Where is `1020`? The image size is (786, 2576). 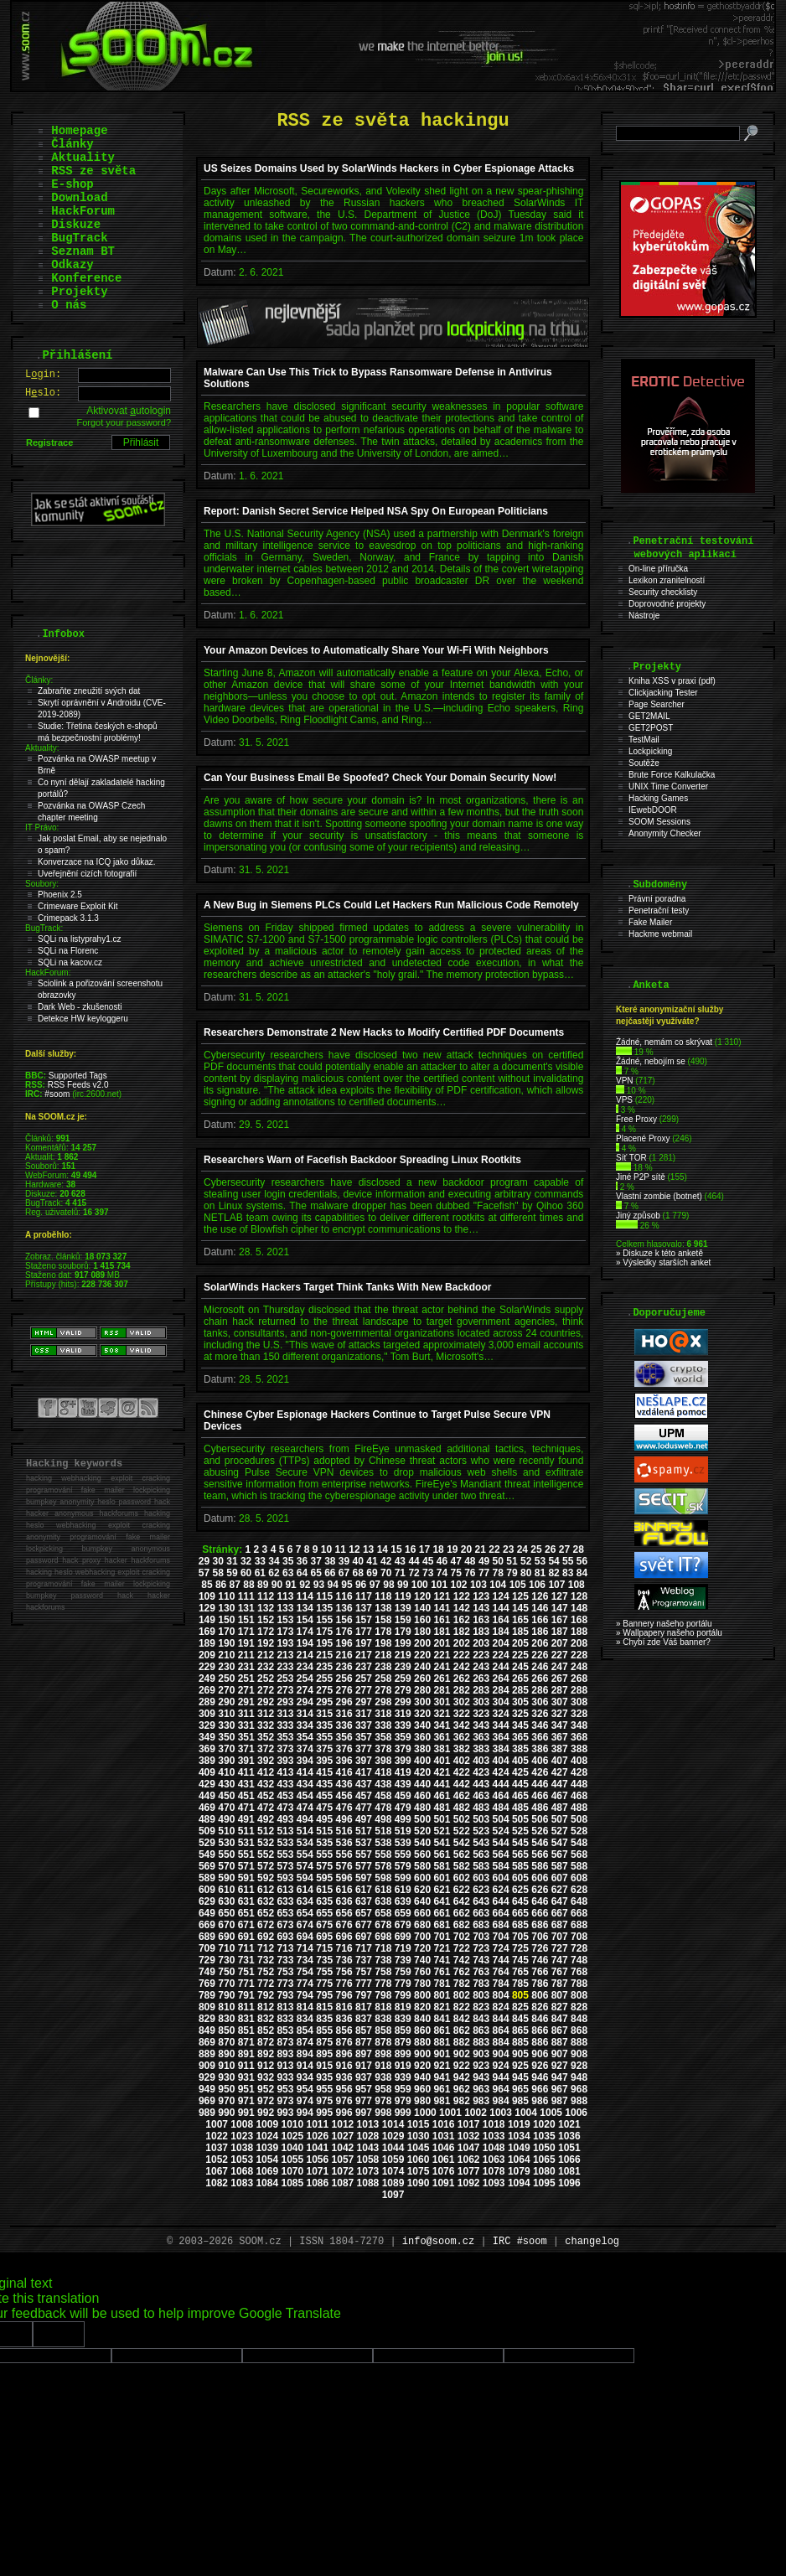
1020 is located at coordinates (544, 2124).